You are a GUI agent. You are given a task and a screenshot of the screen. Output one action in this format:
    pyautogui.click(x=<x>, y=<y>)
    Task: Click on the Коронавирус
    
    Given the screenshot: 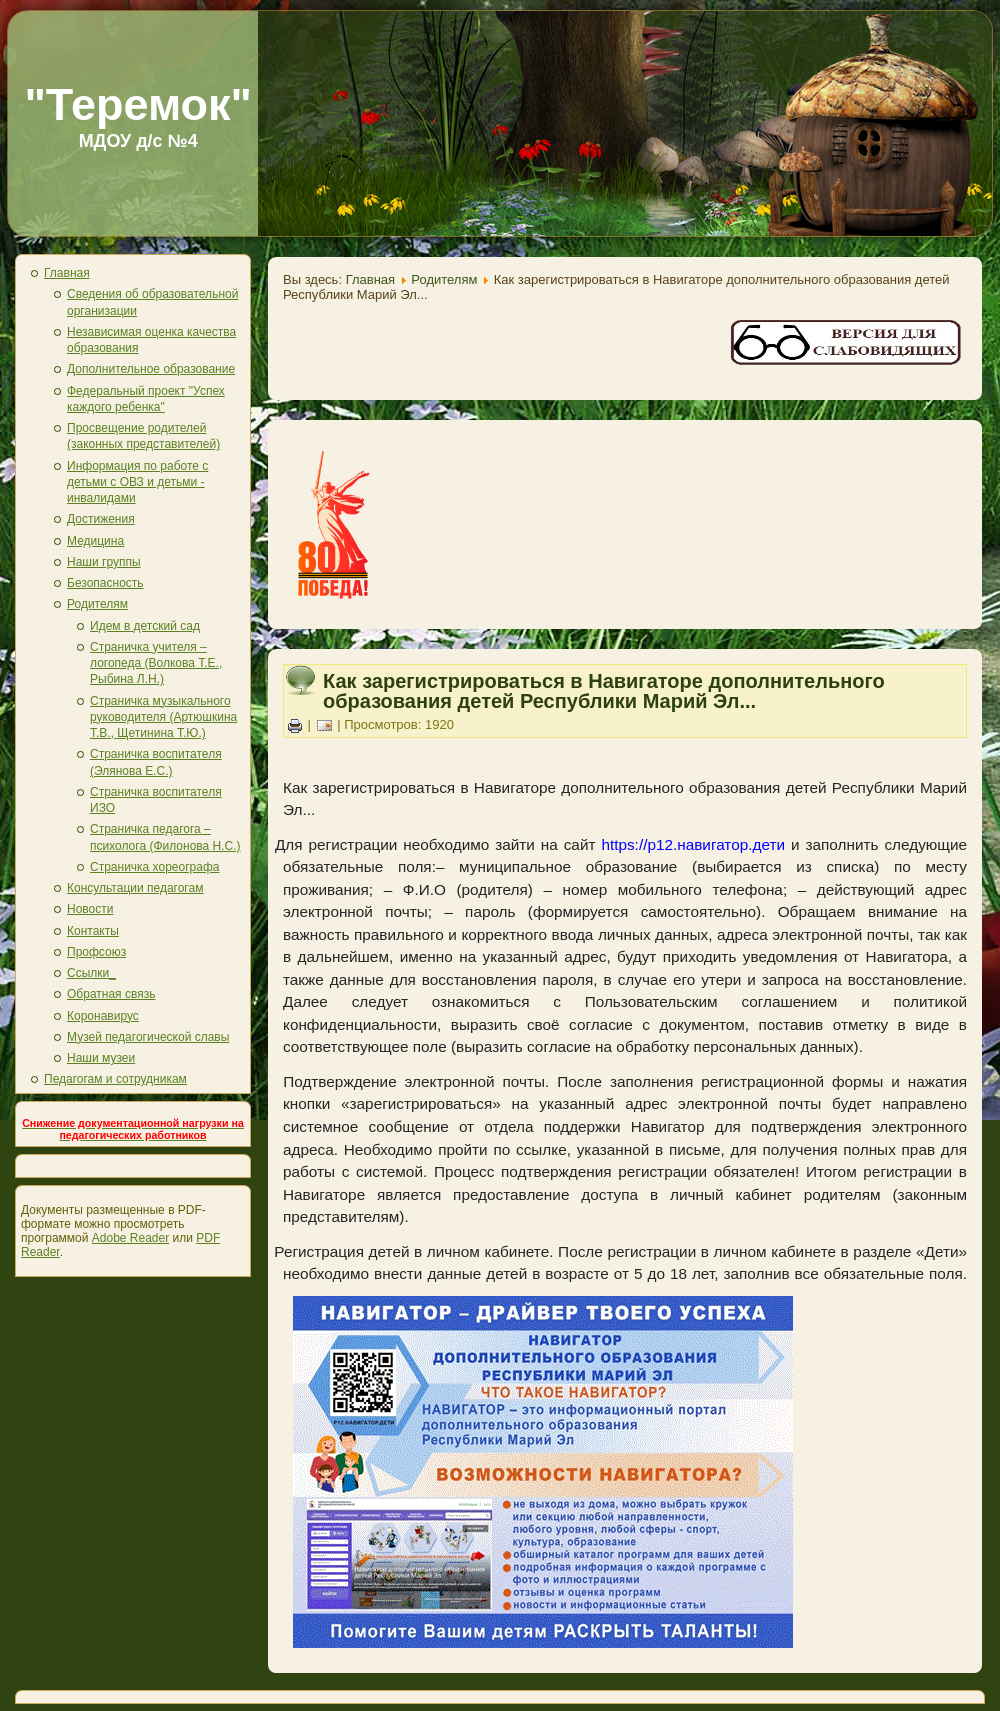 What is the action you would take?
    pyautogui.click(x=103, y=1016)
    